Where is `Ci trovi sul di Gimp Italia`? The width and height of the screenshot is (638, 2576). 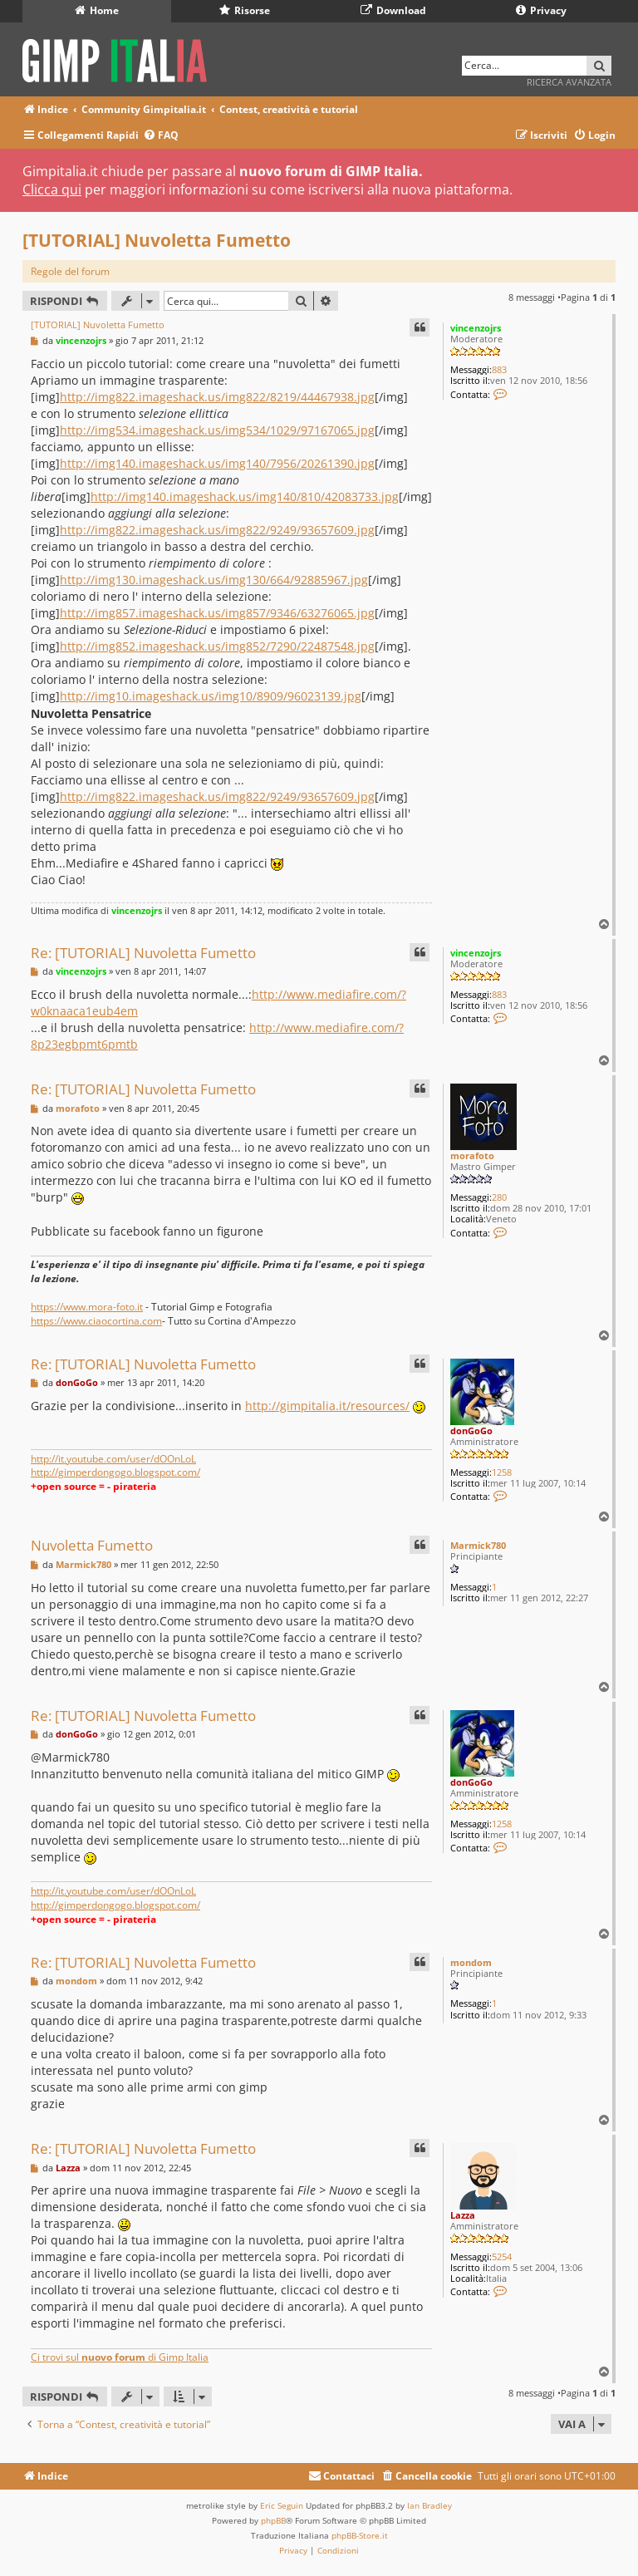 Ci trovi sul di Gimp Italia is located at coordinates (120, 2357).